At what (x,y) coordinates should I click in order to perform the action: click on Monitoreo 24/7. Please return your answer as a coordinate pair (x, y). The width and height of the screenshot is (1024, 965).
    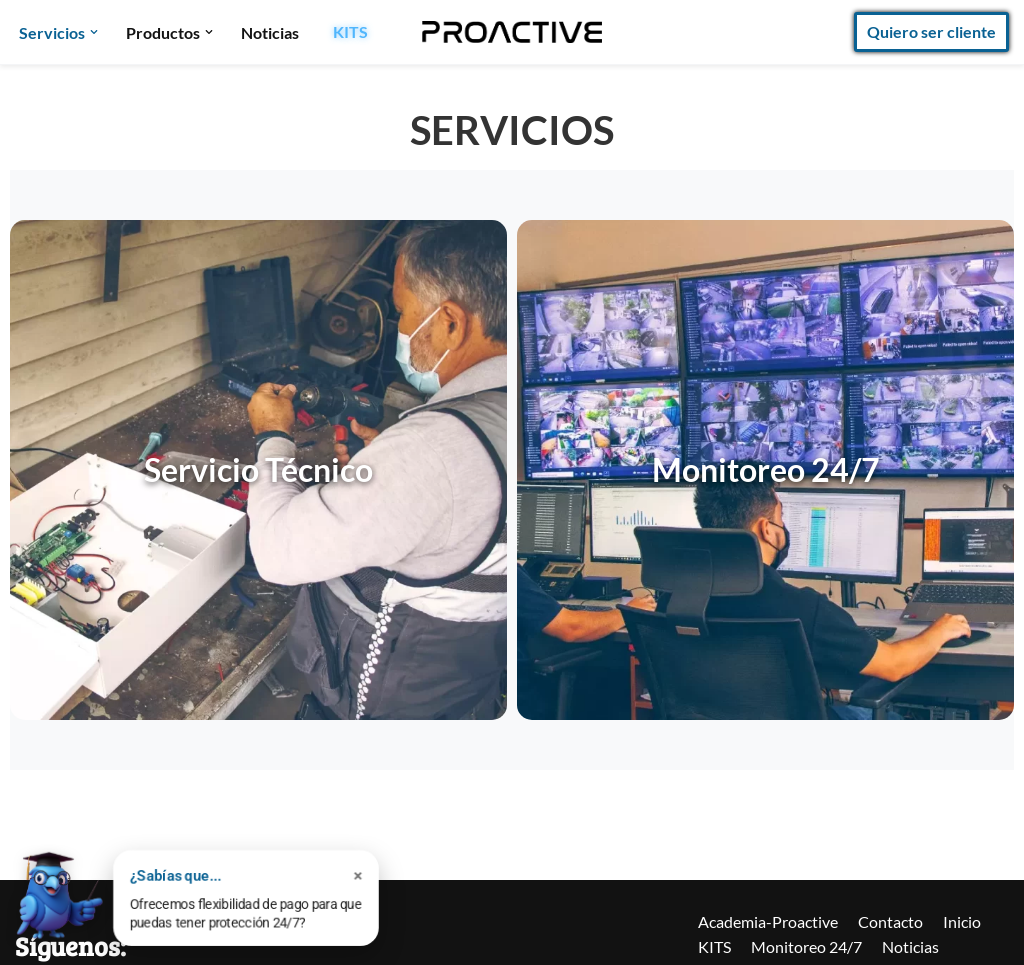
    Looking at the image, I should click on (806, 946).